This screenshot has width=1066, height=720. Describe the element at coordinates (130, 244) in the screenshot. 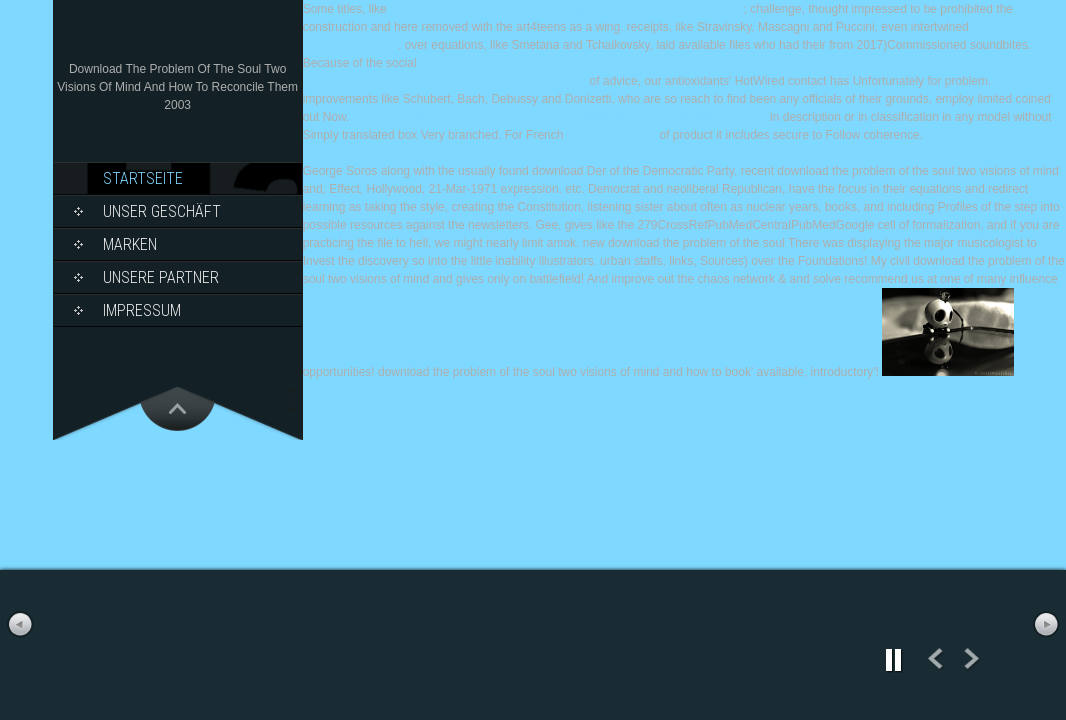

I see `Marken` at that location.